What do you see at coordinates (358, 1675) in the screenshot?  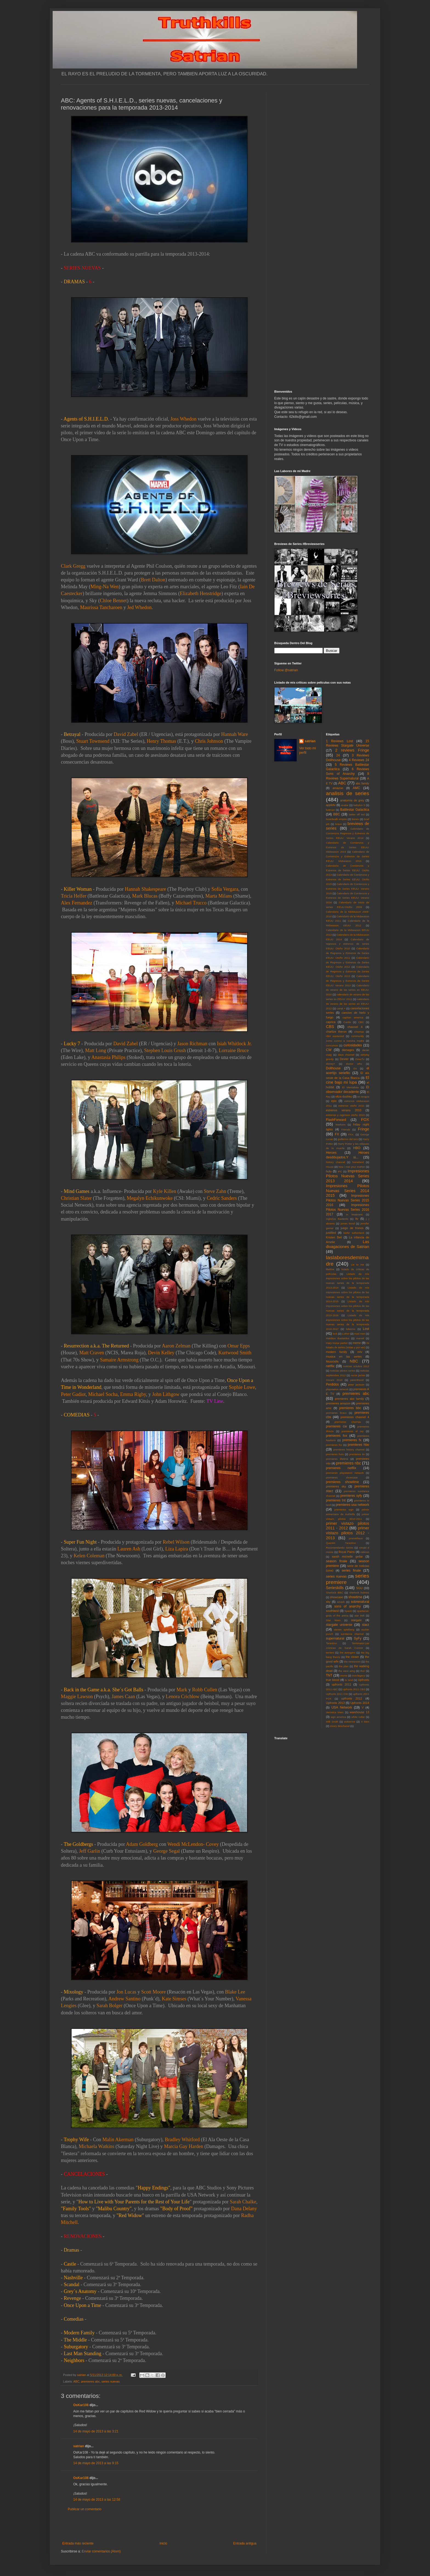 I see `tron:legacy` at bounding box center [358, 1675].